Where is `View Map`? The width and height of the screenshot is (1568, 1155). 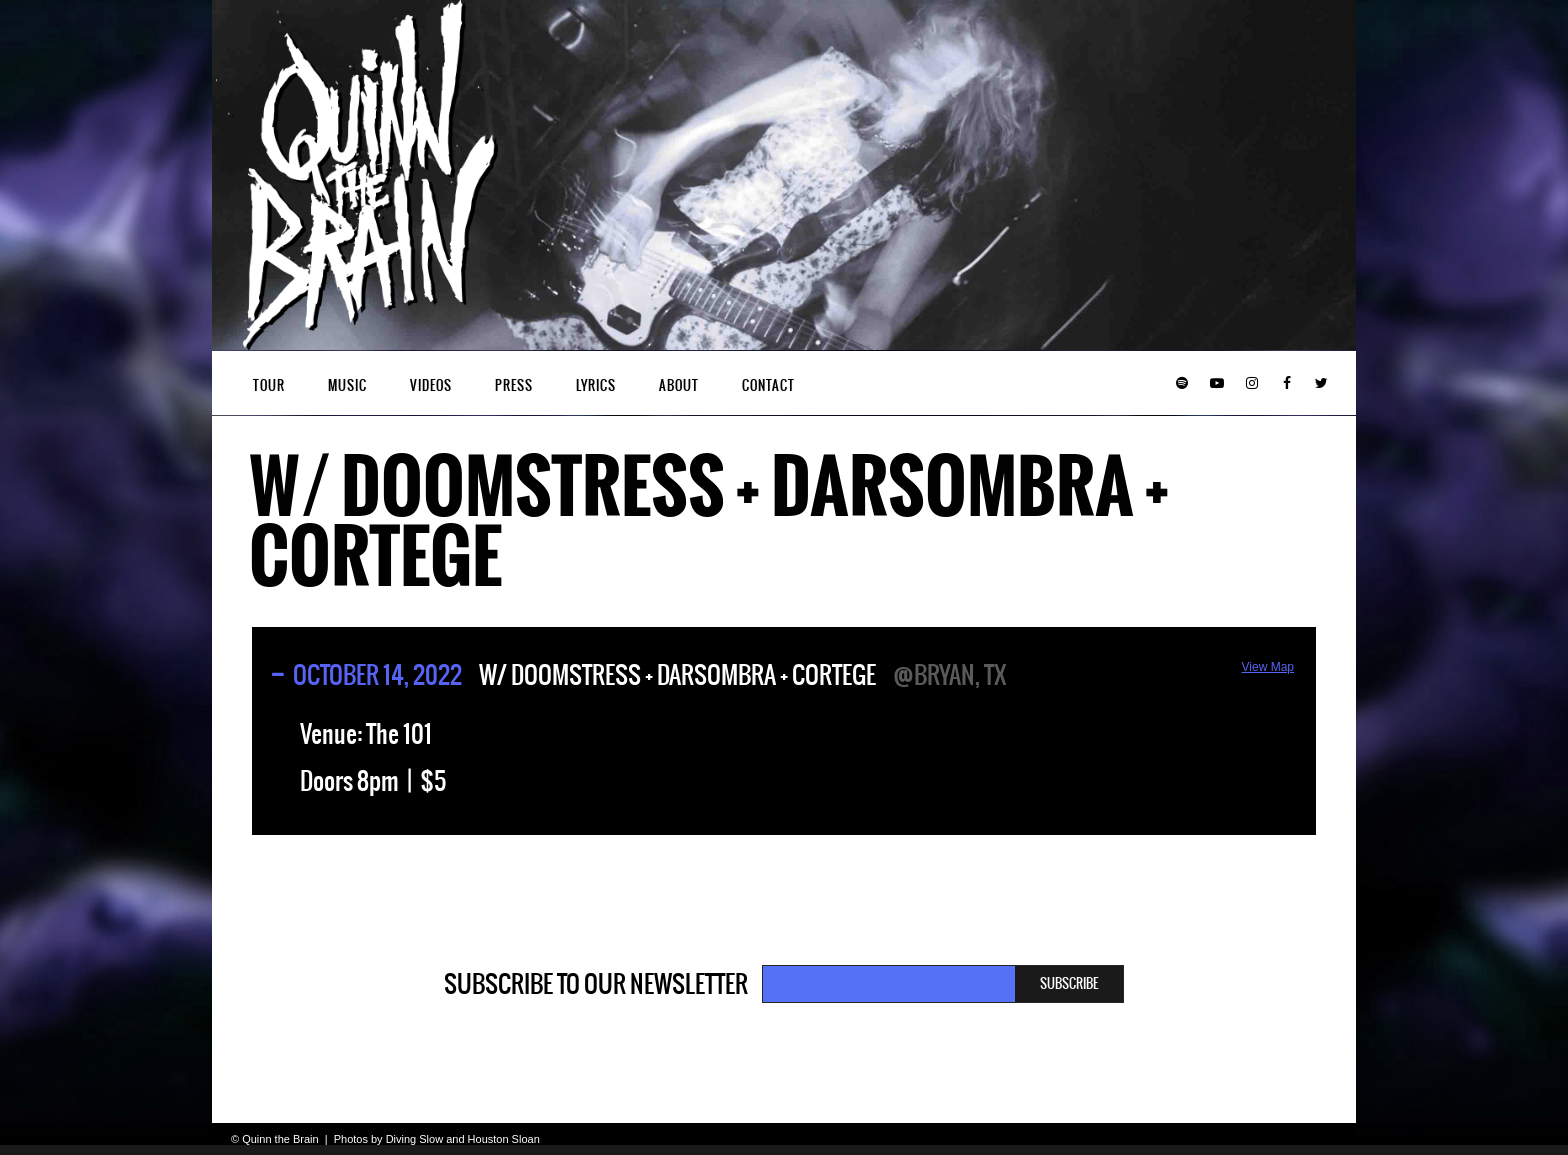
View Map is located at coordinates (1268, 667).